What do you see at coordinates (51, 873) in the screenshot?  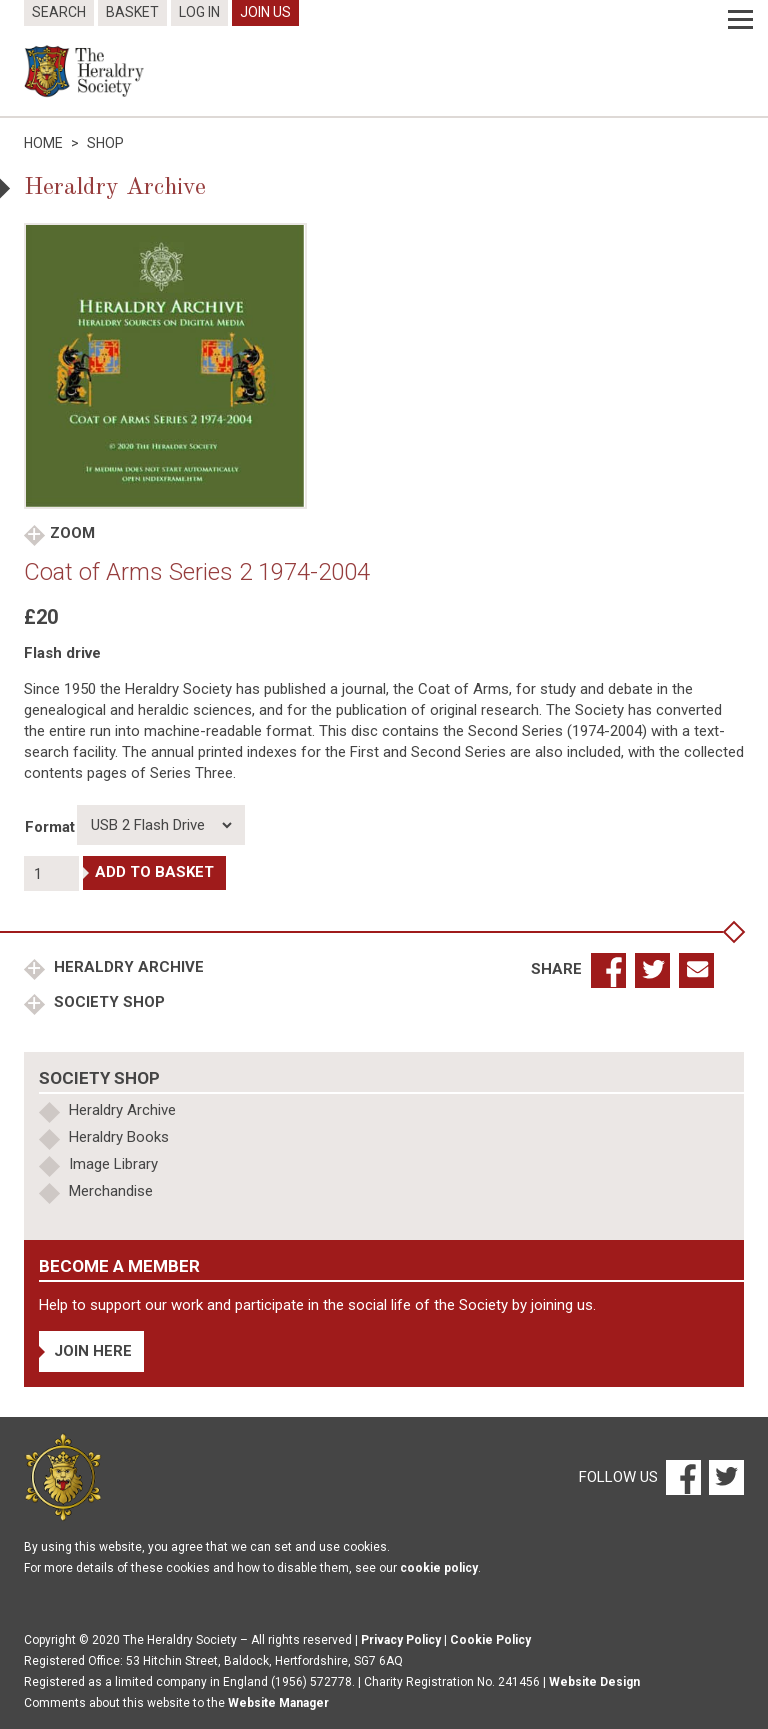 I see `[Product quantity]` at bounding box center [51, 873].